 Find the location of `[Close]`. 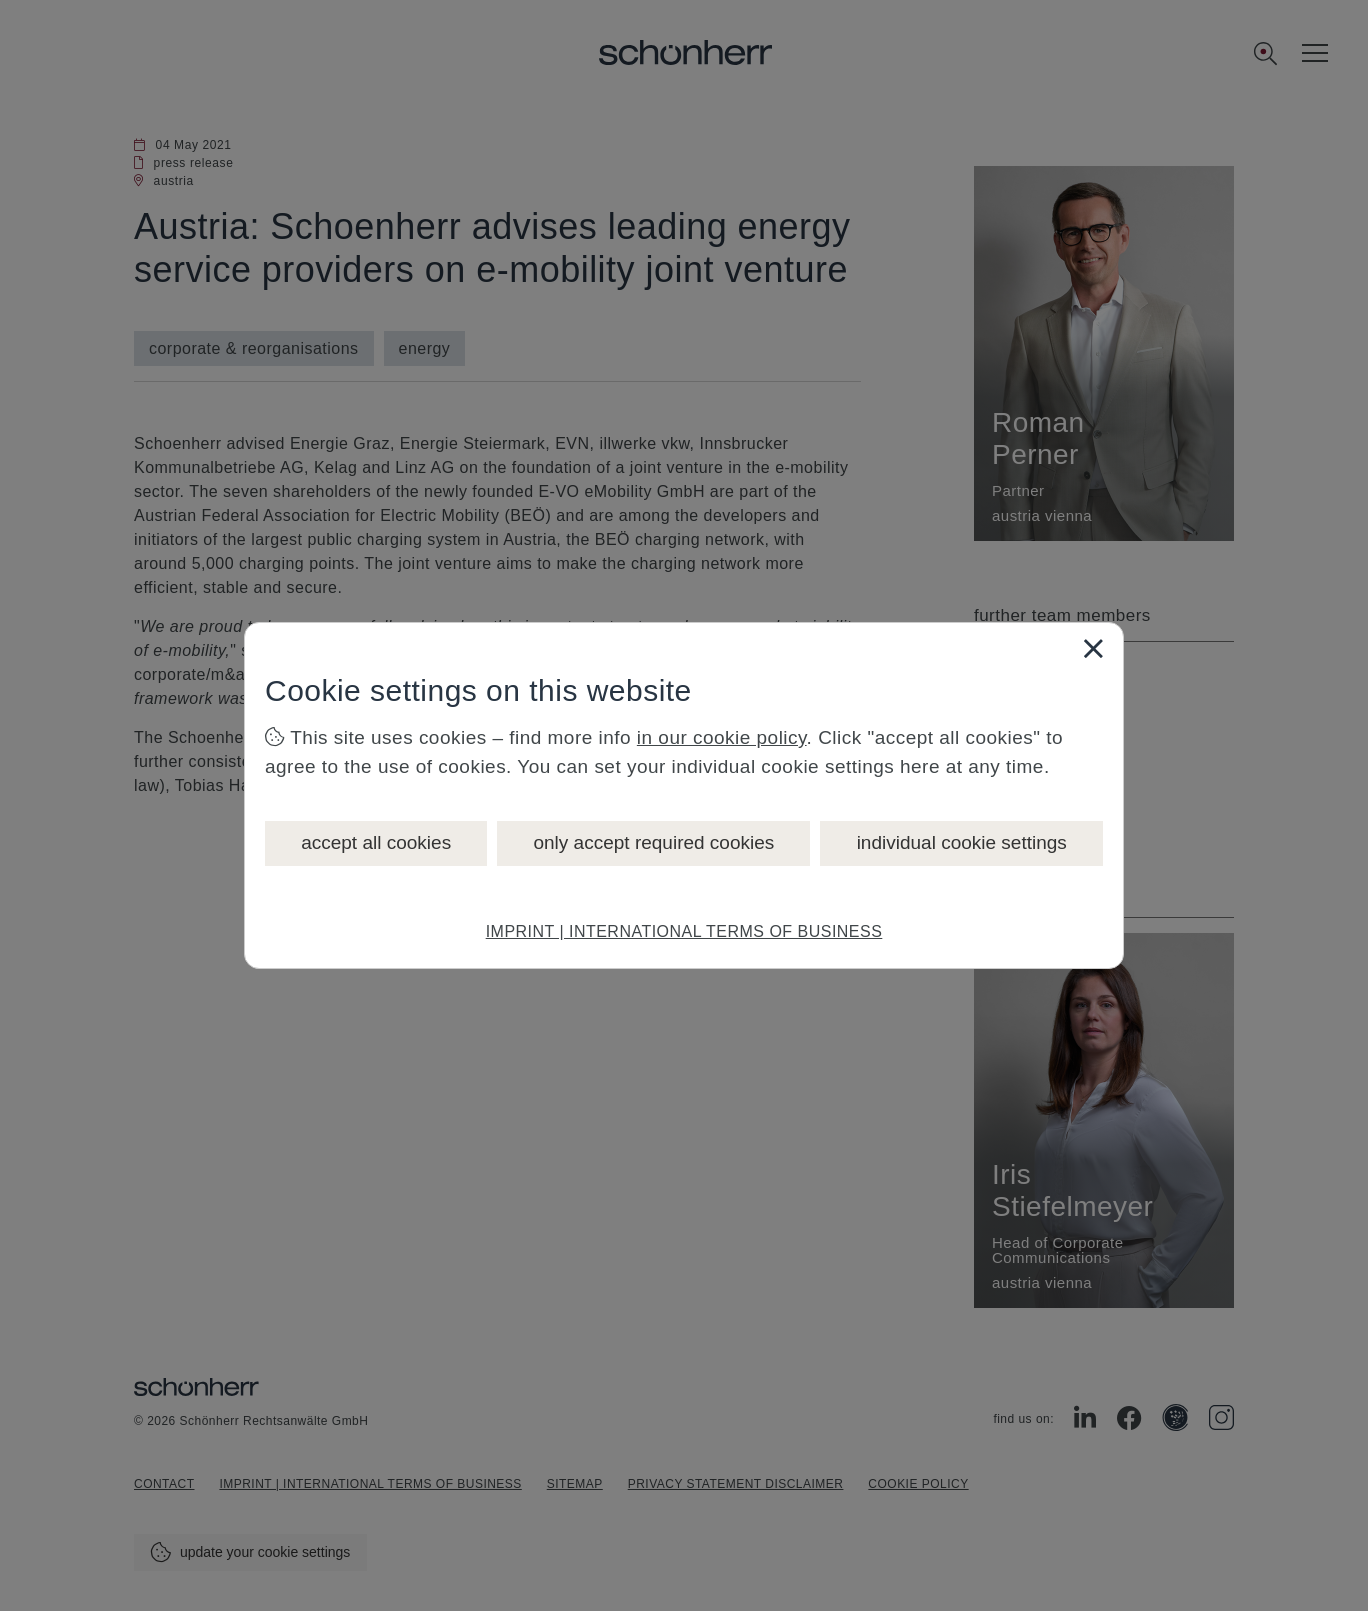

[Close] is located at coordinates (1093, 648).